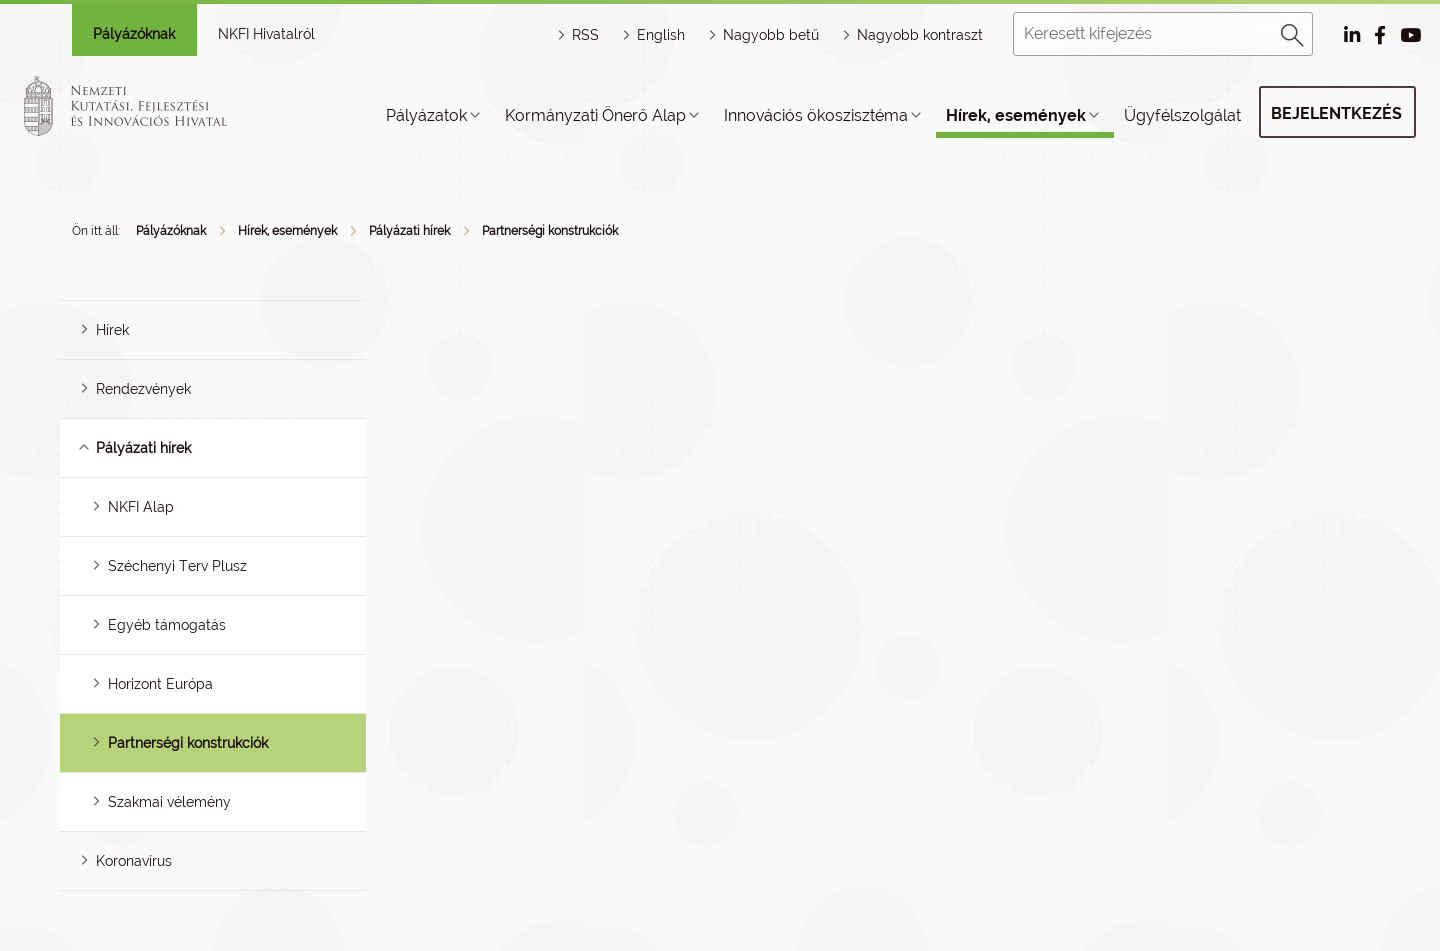 The height and width of the screenshot is (951, 1440). Describe the element at coordinates (143, 389) in the screenshot. I see `Rendezvények` at that location.